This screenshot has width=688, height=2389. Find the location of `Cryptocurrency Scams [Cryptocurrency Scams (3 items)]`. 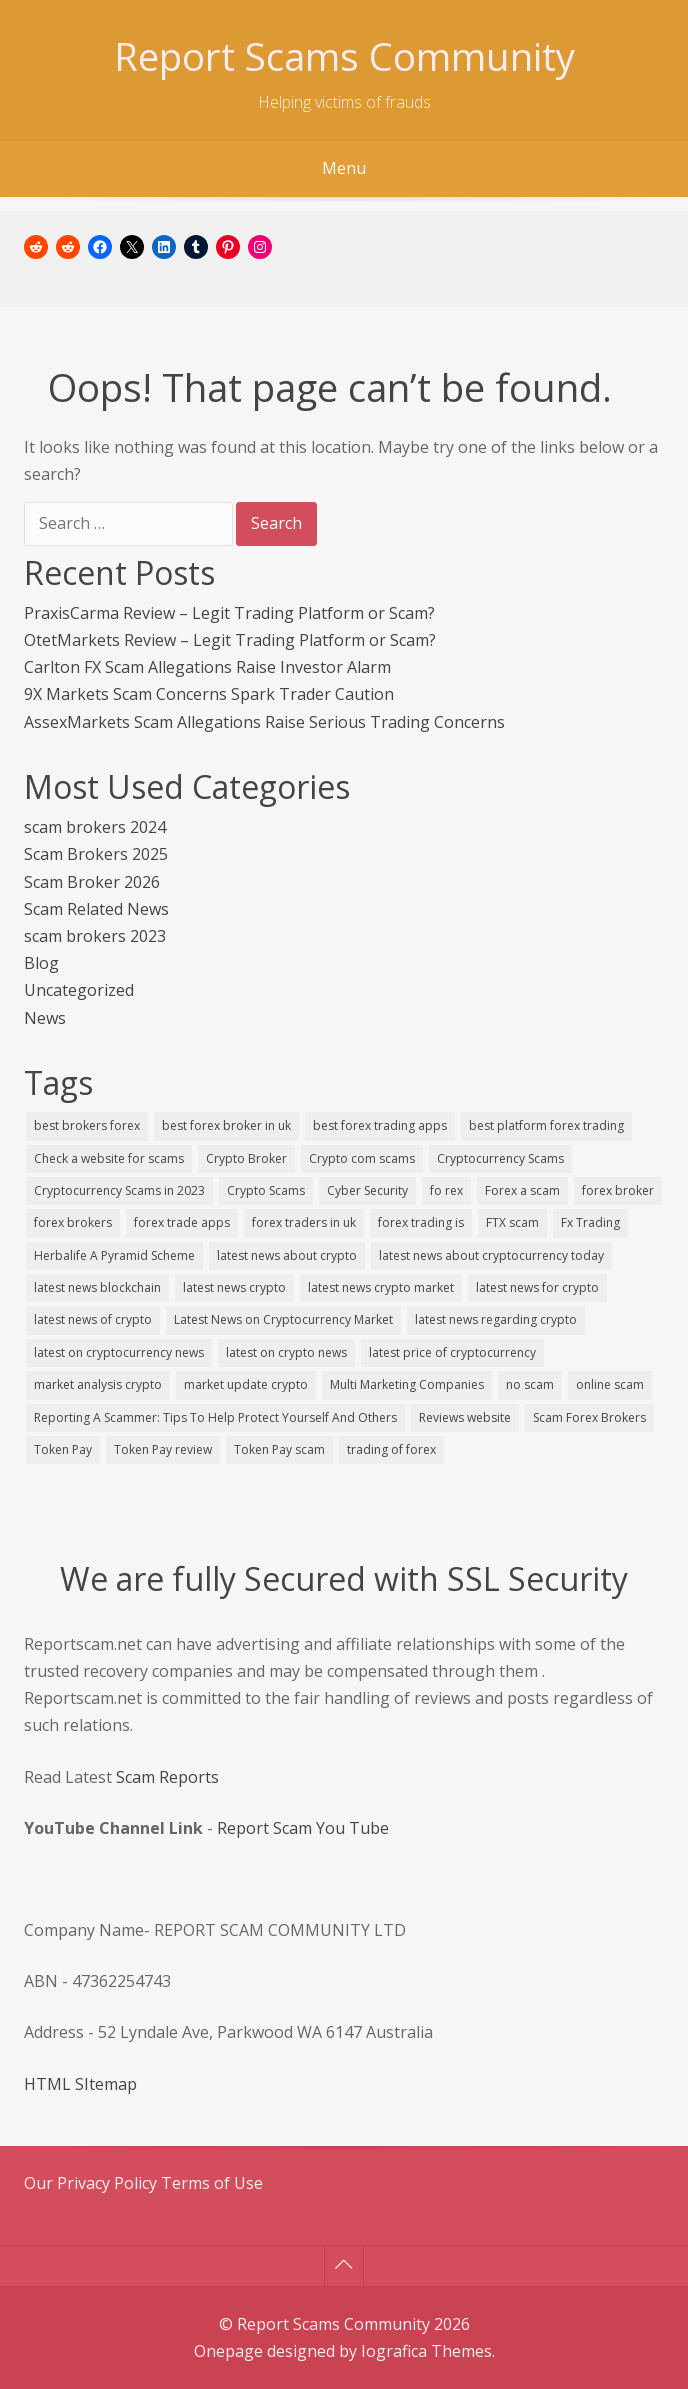

Cryptocurrency Scams [Cryptocurrency Scams (3 items)] is located at coordinates (500, 1158).